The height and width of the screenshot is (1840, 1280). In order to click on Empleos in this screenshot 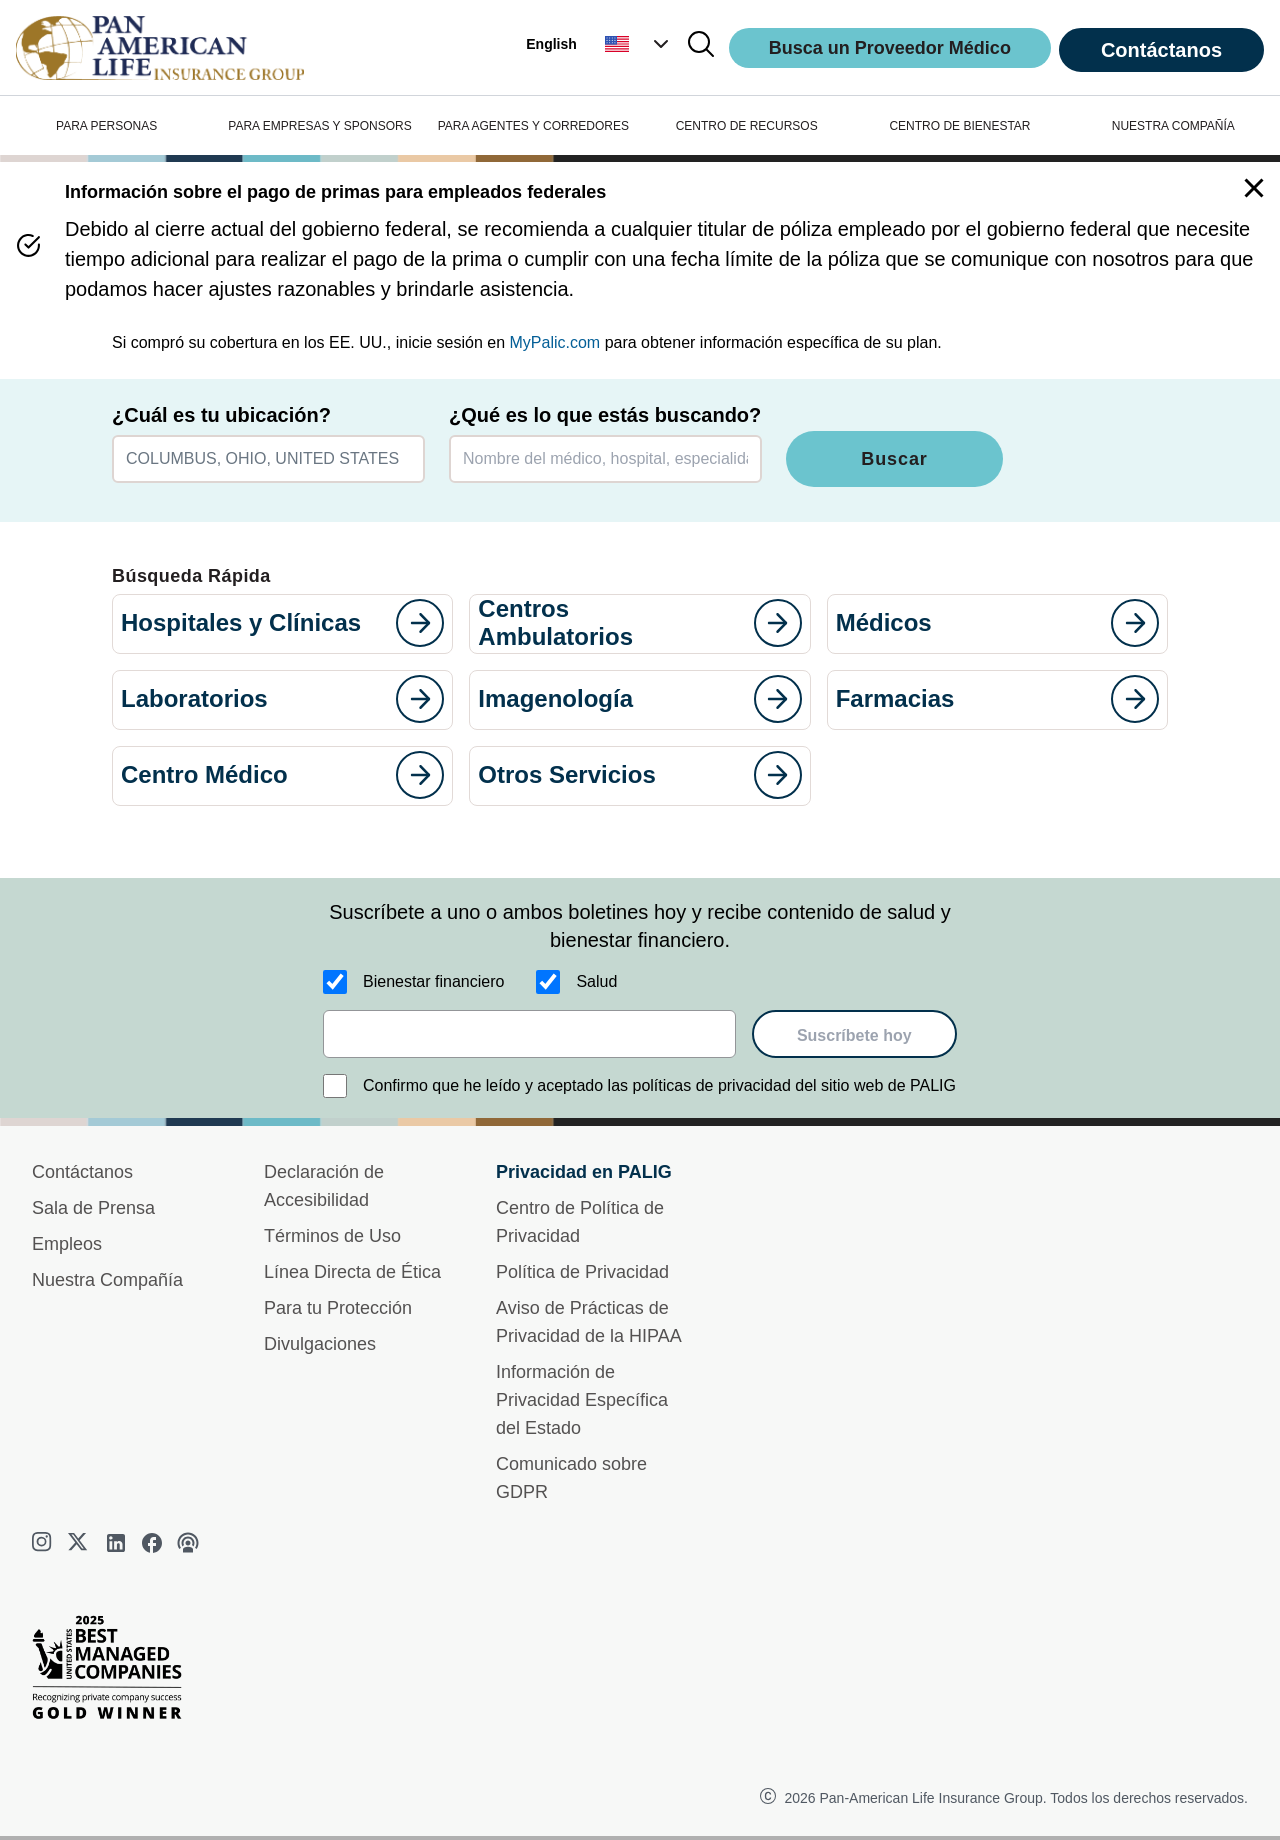, I will do `click(67, 1244)`.